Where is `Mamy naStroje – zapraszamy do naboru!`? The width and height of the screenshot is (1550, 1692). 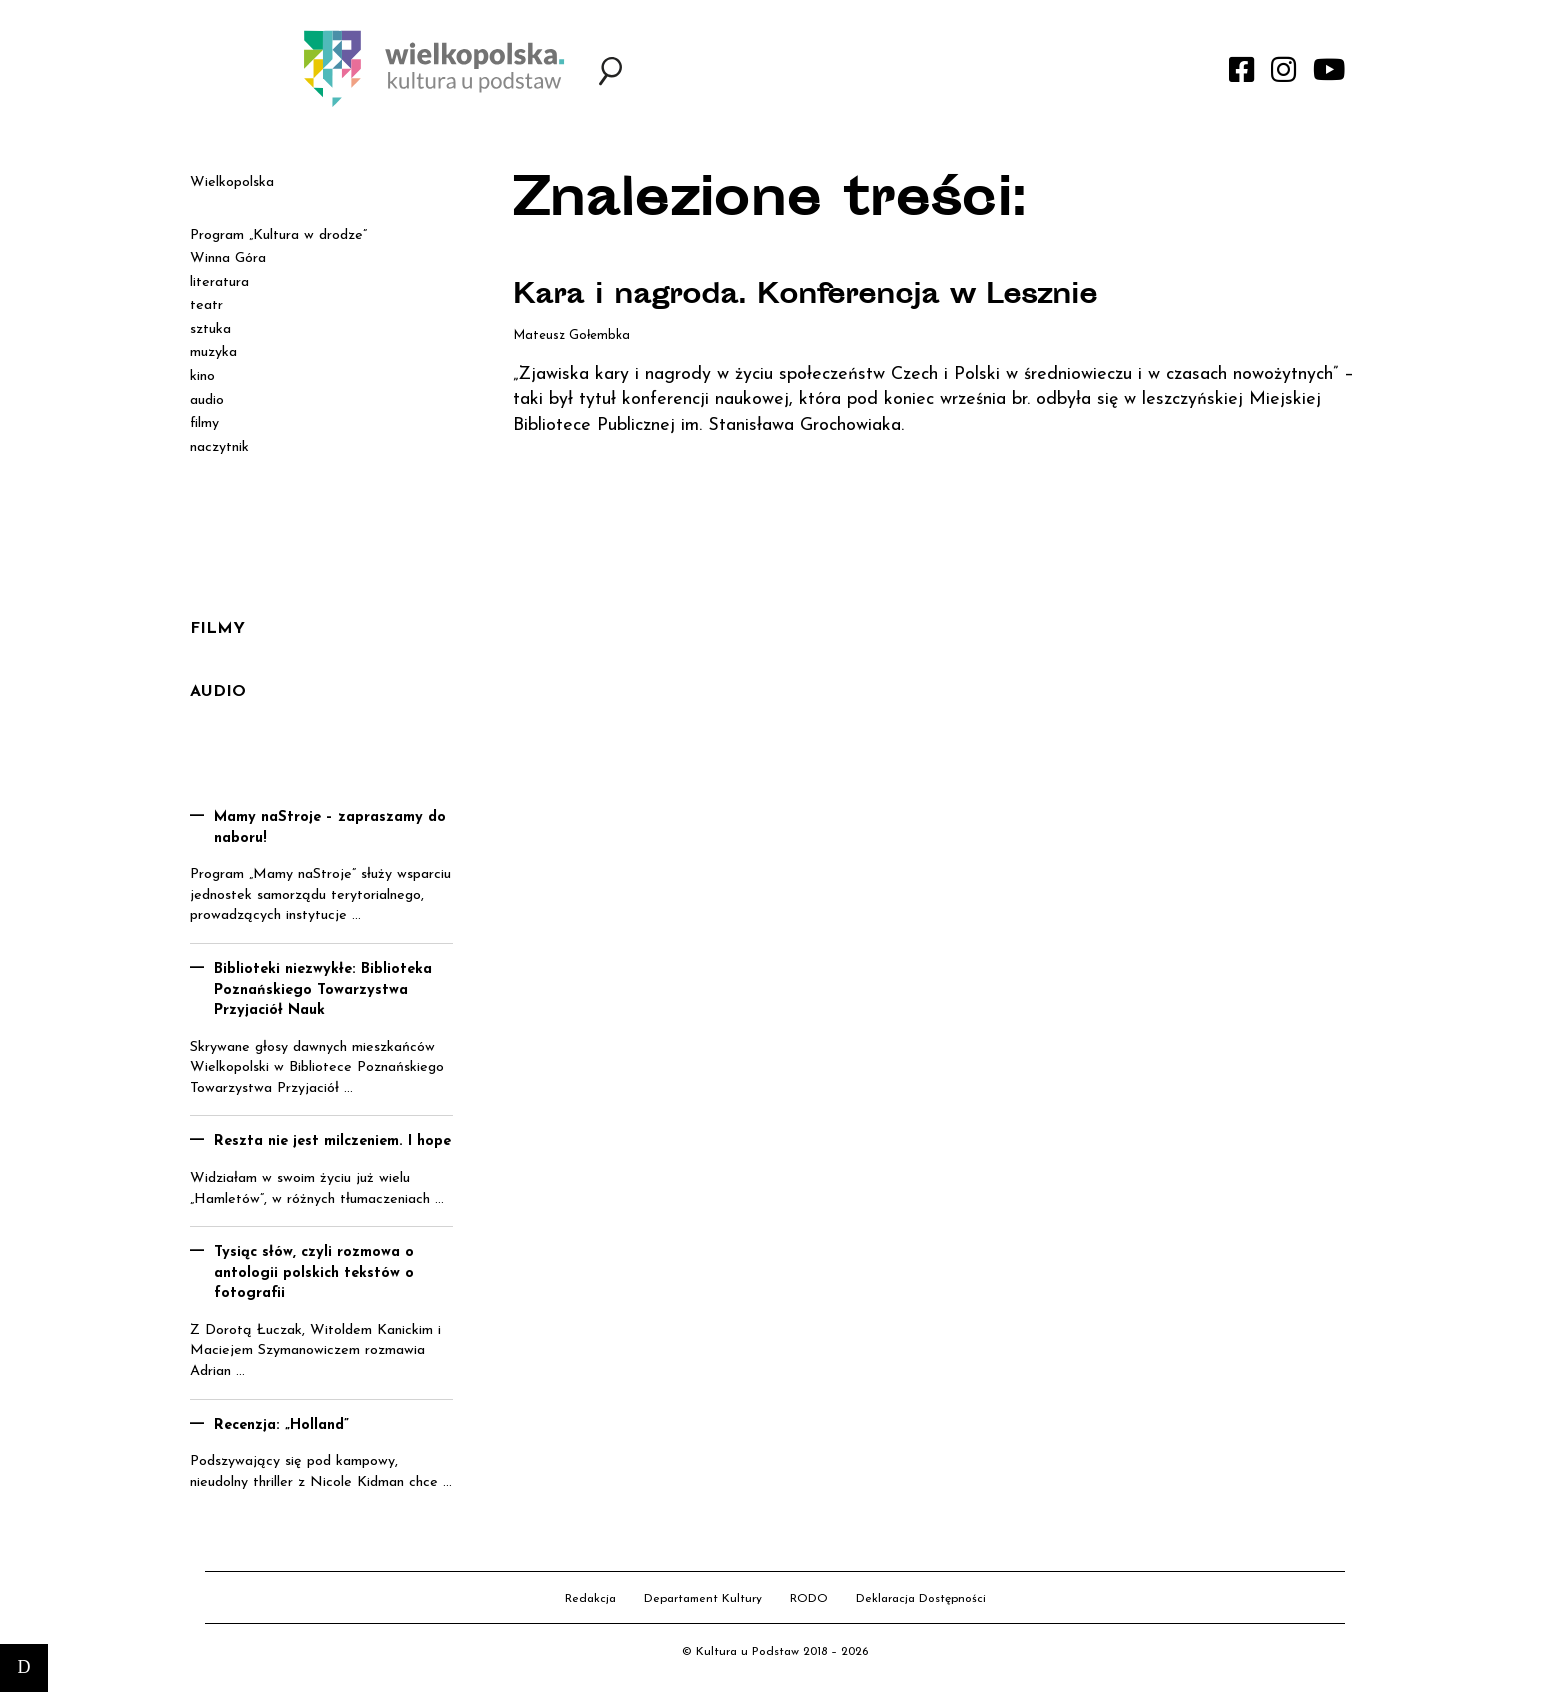 Mamy naStroje – zapraszamy do naboru! is located at coordinates (330, 828).